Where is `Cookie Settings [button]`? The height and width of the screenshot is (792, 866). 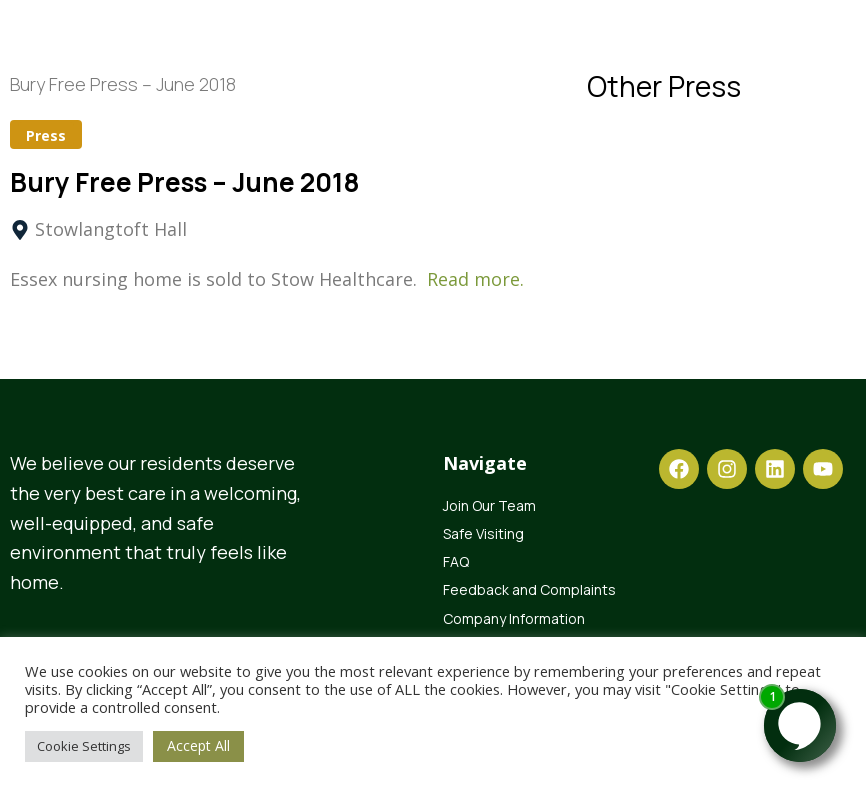 Cookie Settings [button] is located at coordinates (84, 746).